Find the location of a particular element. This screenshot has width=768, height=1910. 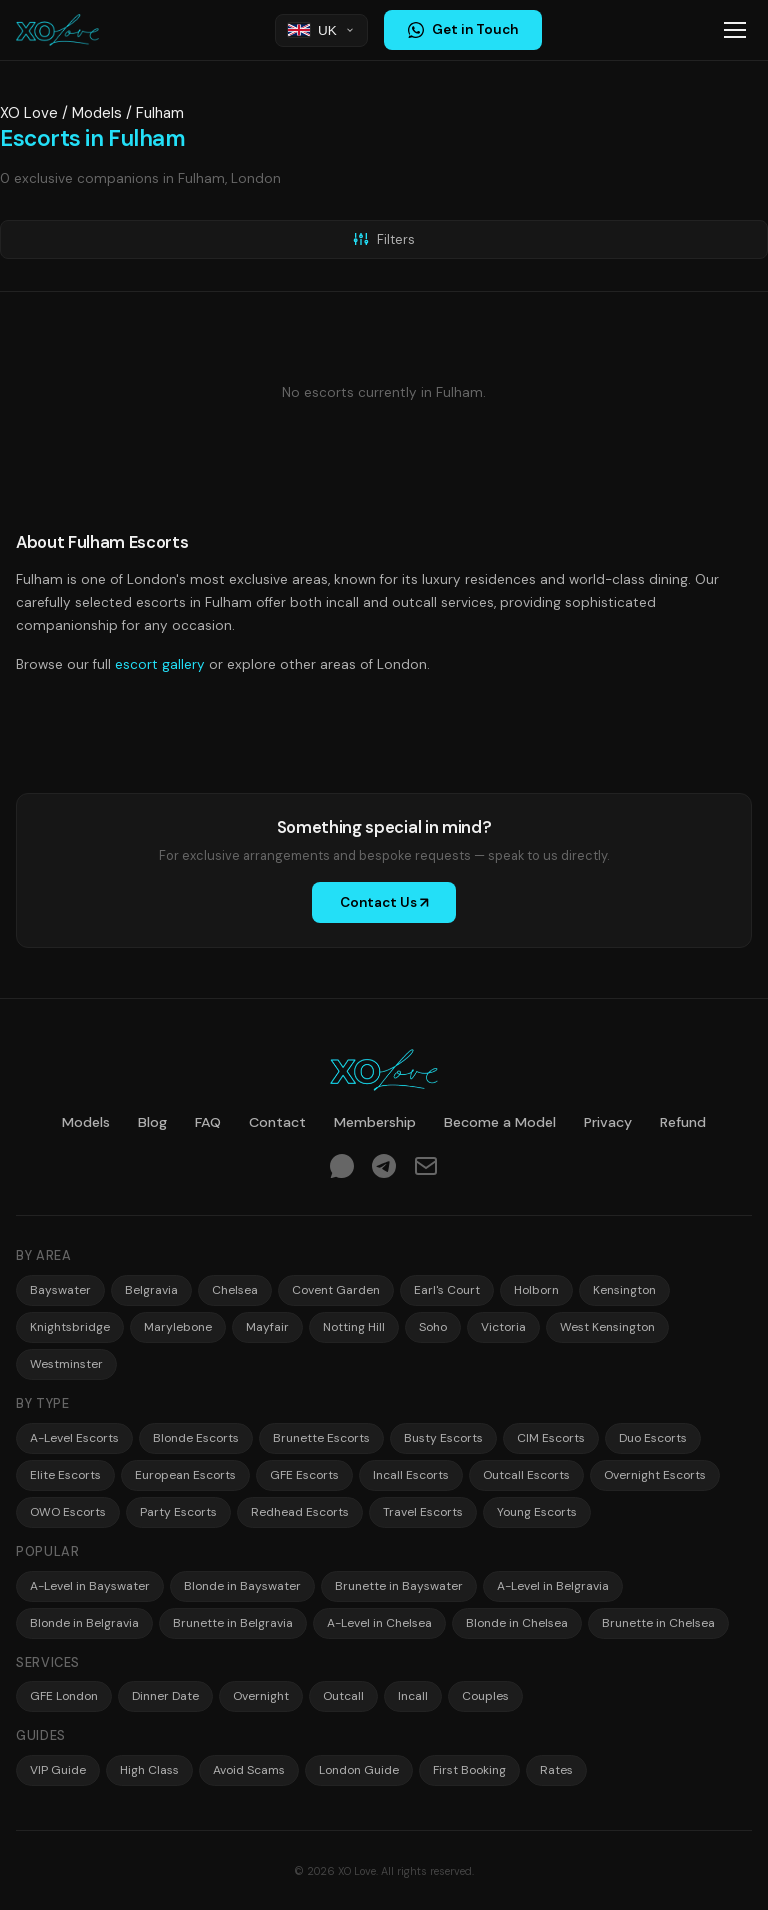

A-Level in Belgravia is located at coordinates (553, 1586).